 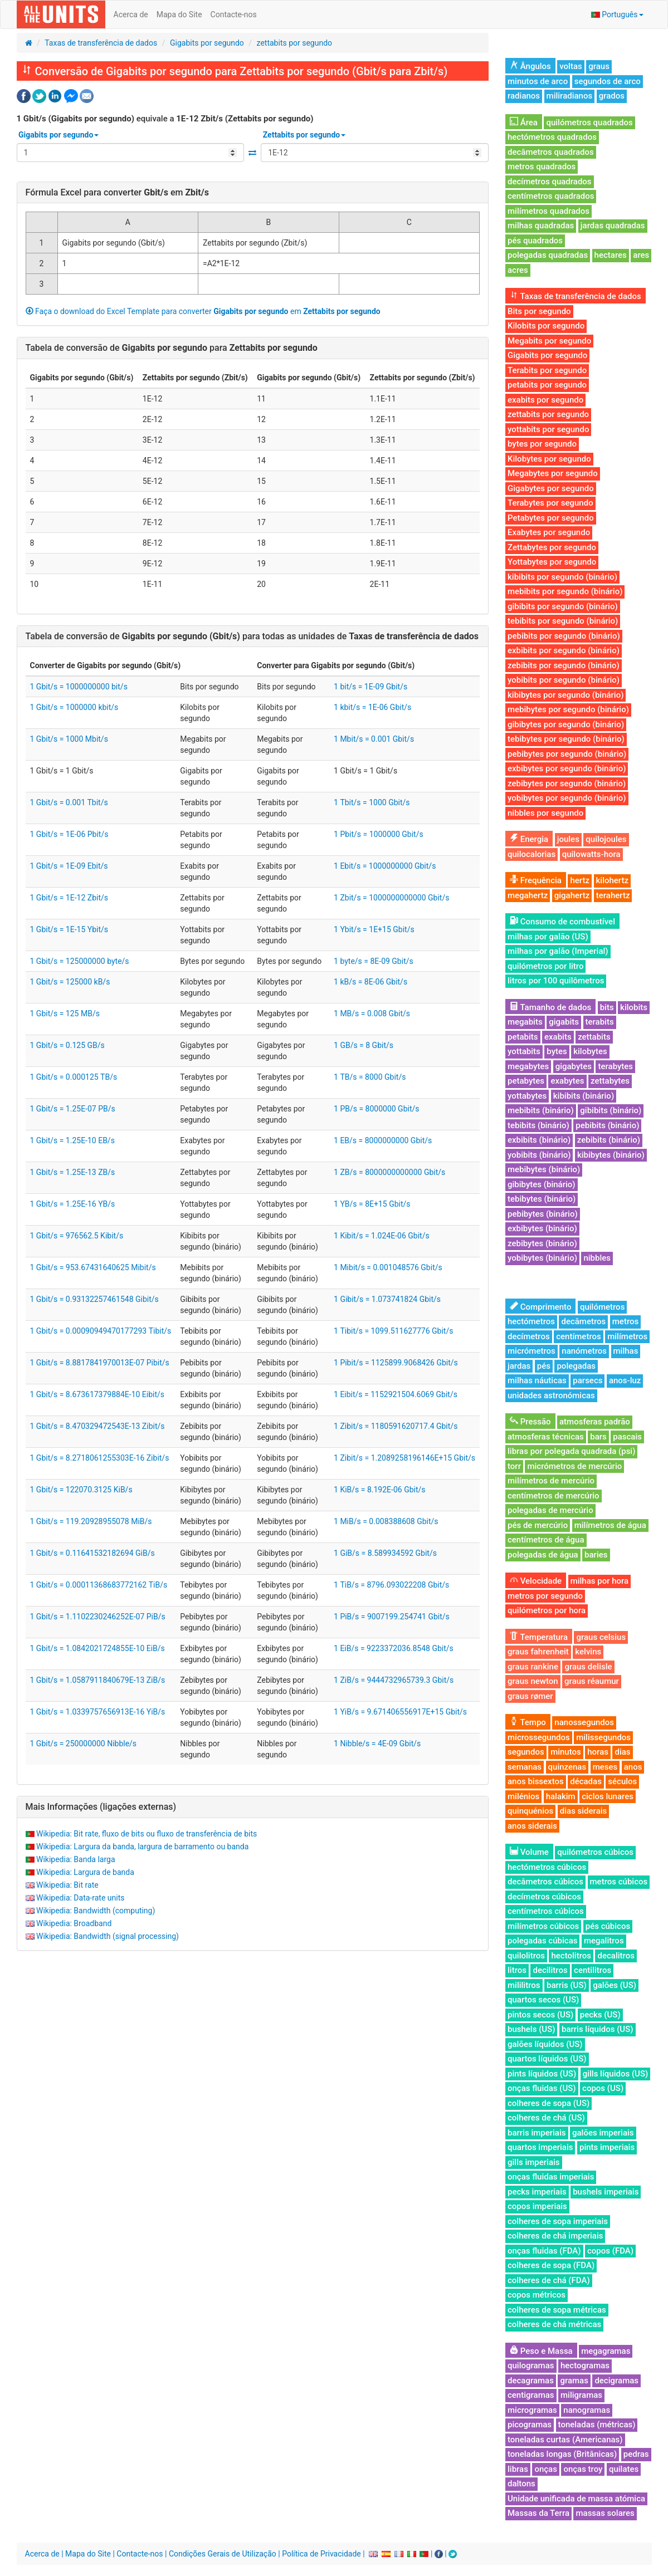 I want to click on torr, so click(x=514, y=1466).